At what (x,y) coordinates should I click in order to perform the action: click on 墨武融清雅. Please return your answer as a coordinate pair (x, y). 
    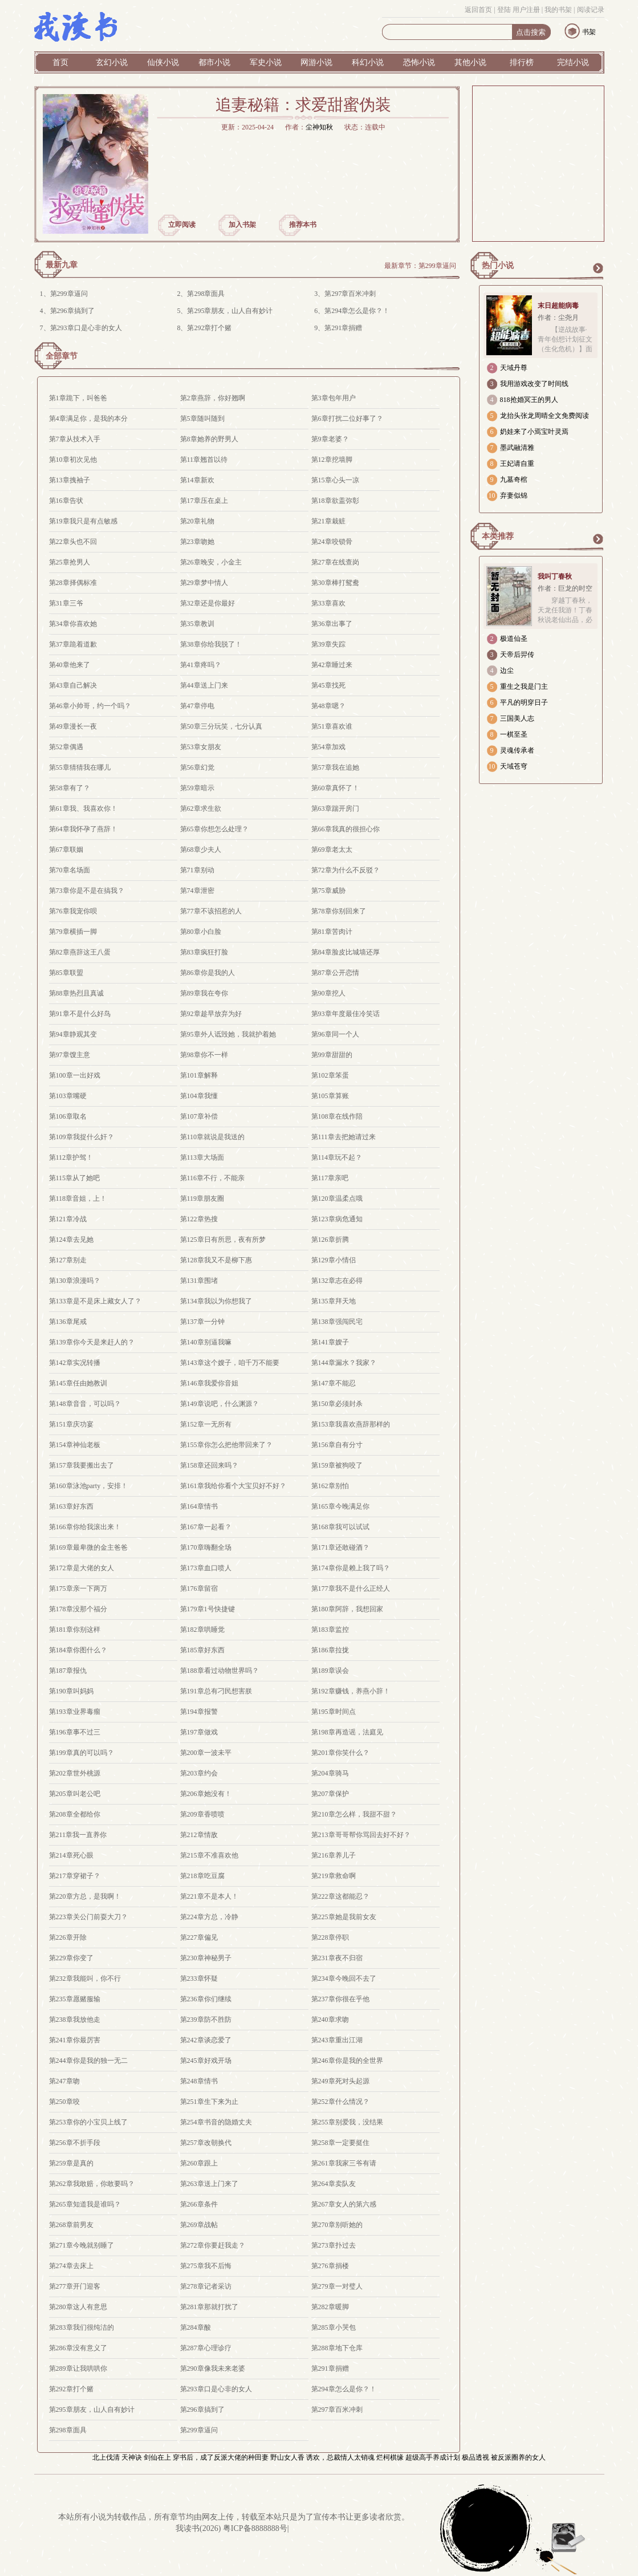
    Looking at the image, I should click on (517, 448).